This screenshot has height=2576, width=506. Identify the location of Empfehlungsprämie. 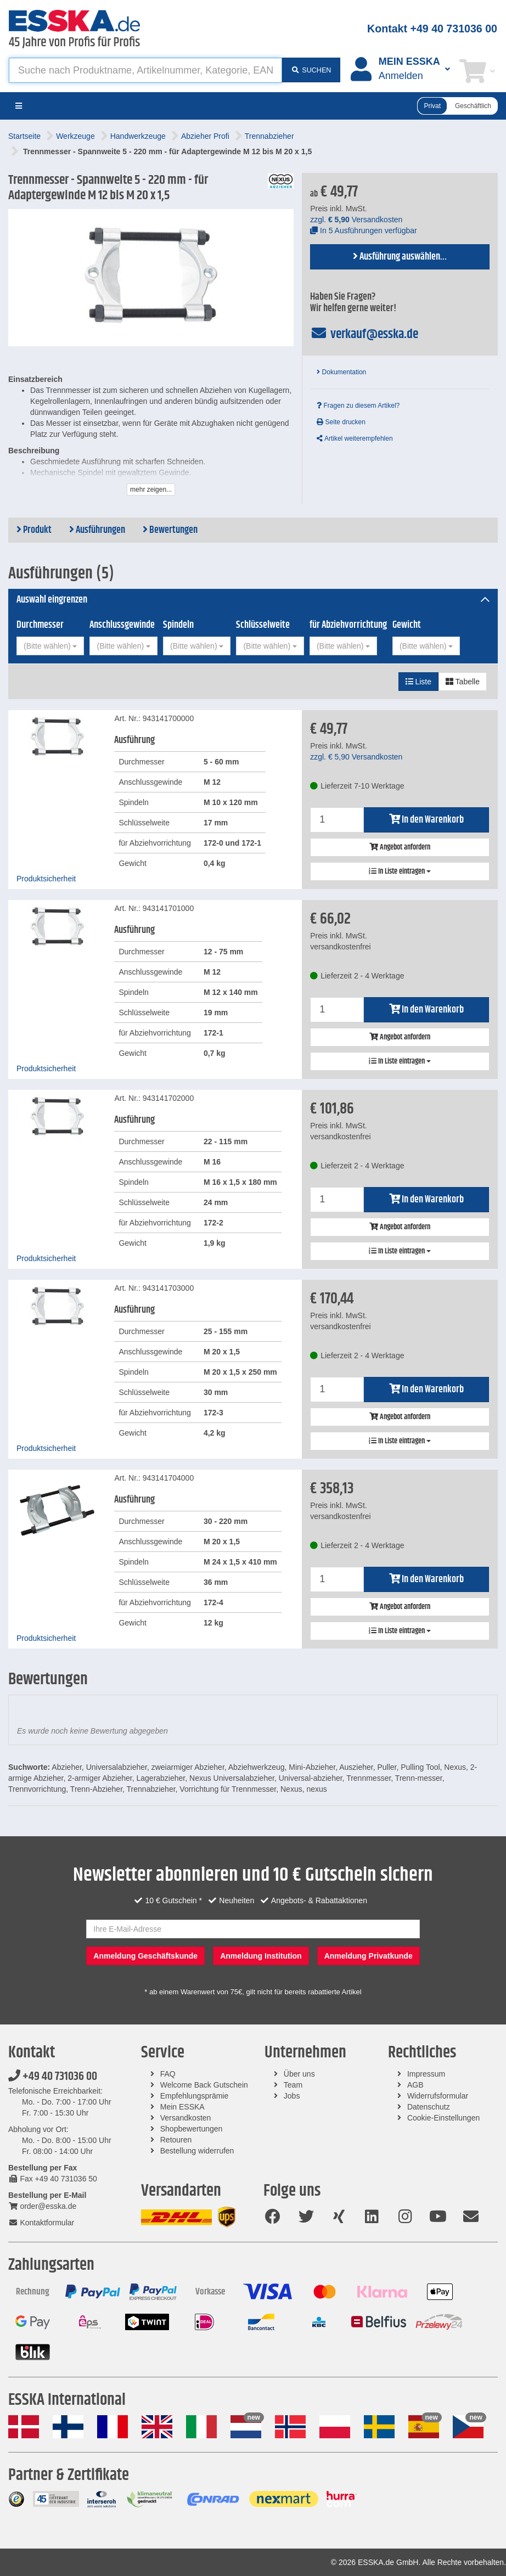
(194, 2095).